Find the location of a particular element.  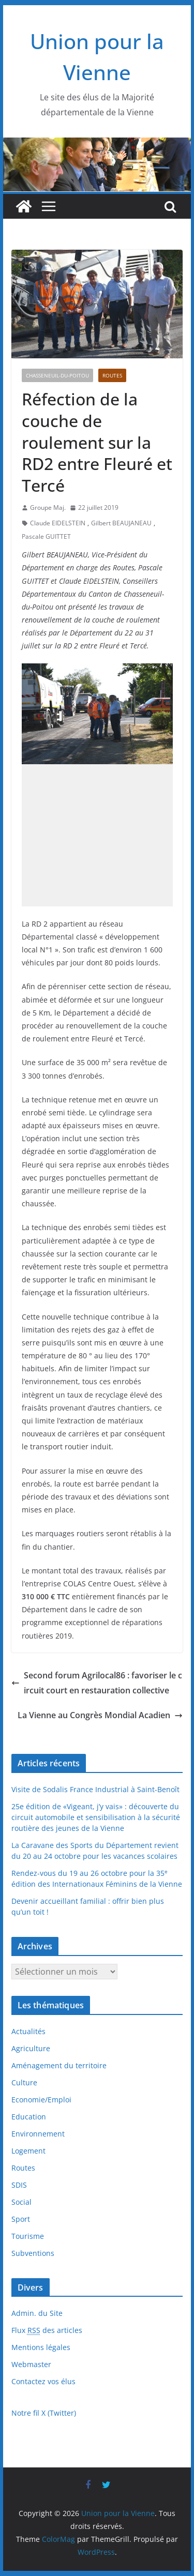

Notre fil X (Twitter) is located at coordinates (43, 2413).